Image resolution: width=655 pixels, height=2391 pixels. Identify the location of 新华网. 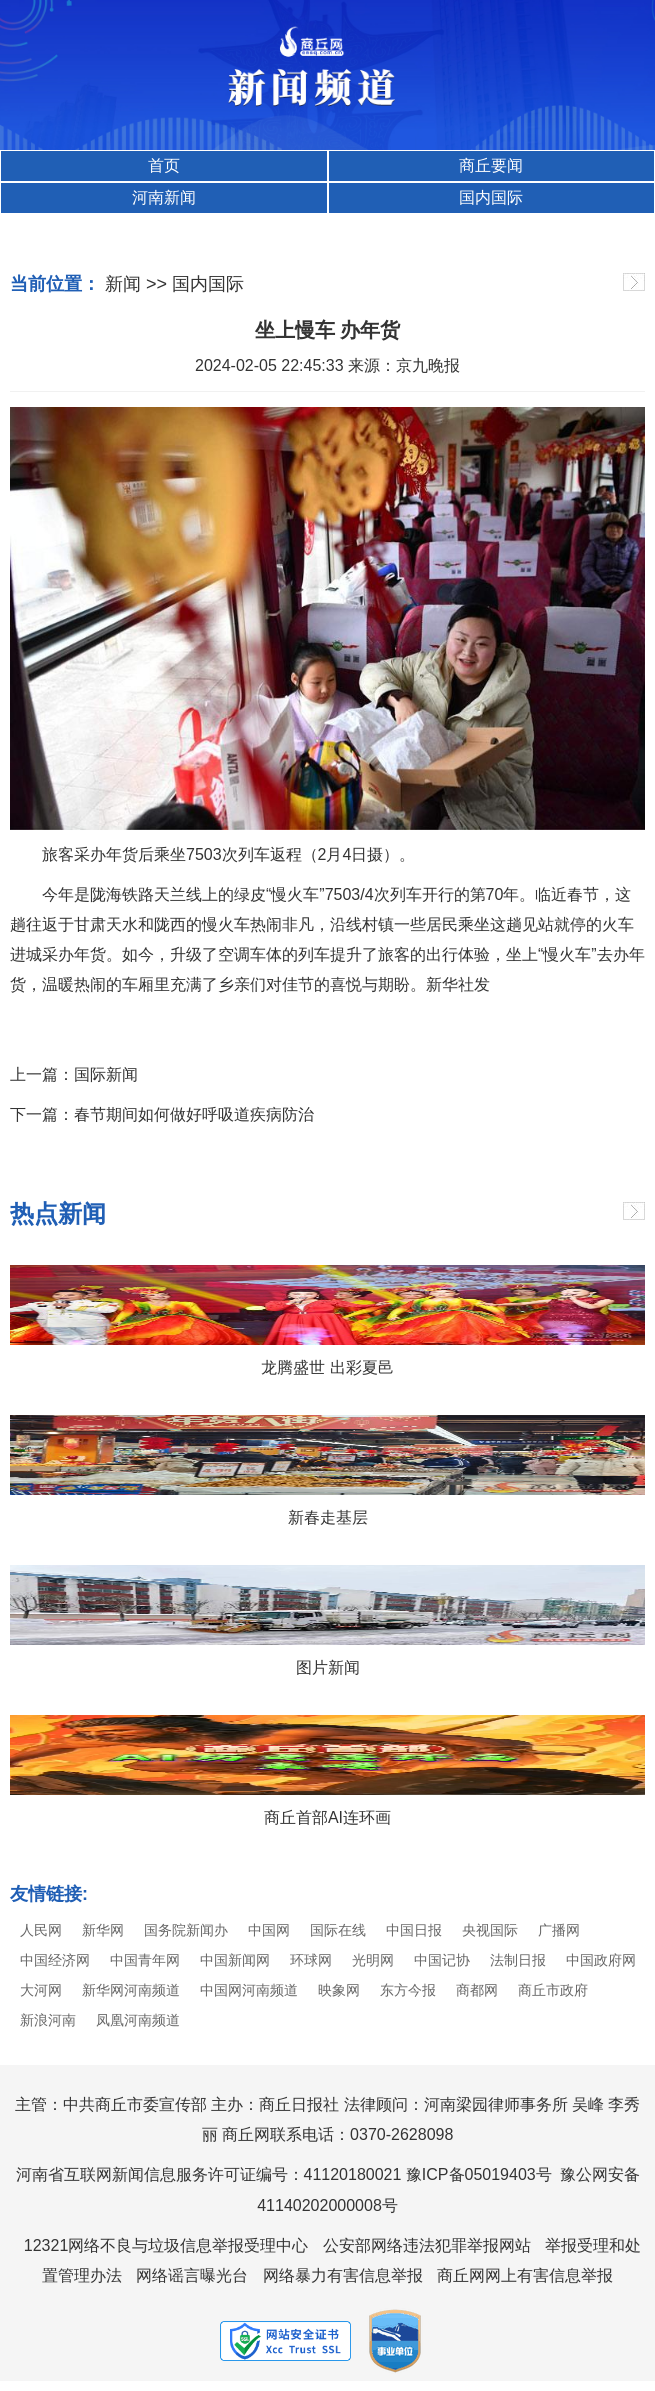
(103, 1930).